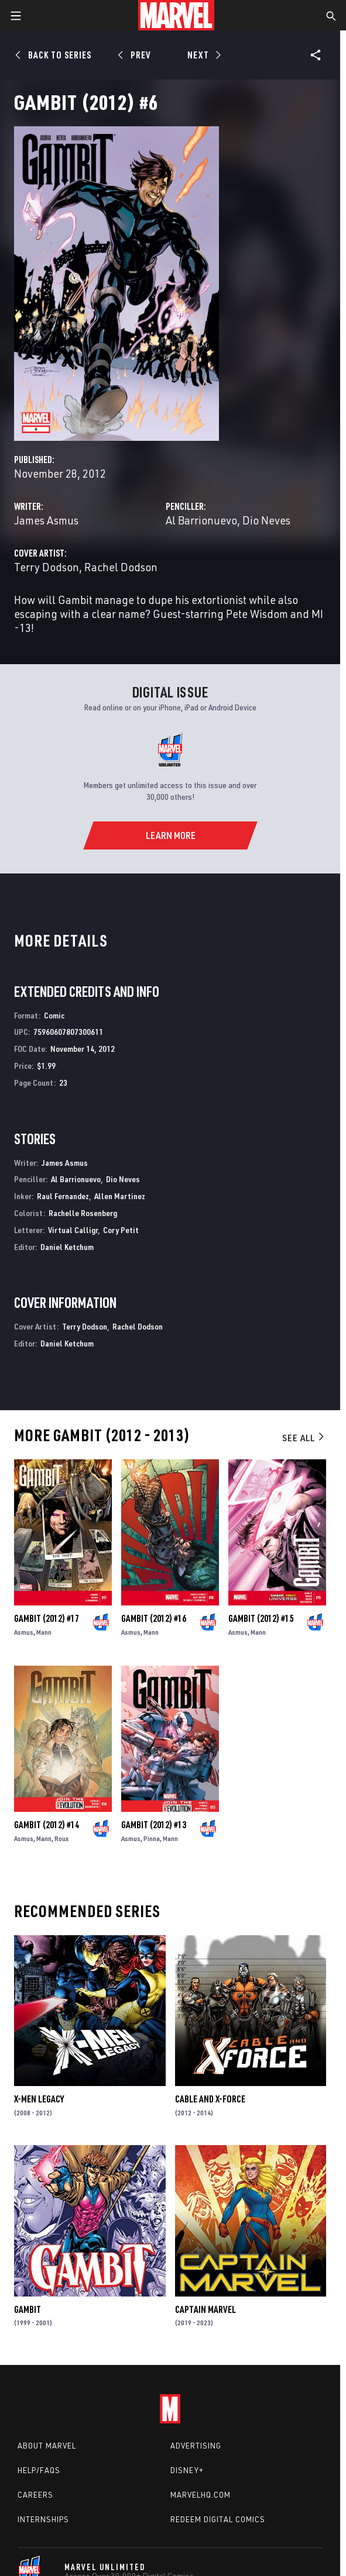  What do you see at coordinates (120, 567) in the screenshot?
I see `Rachel Dodson` at bounding box center [120, 567].